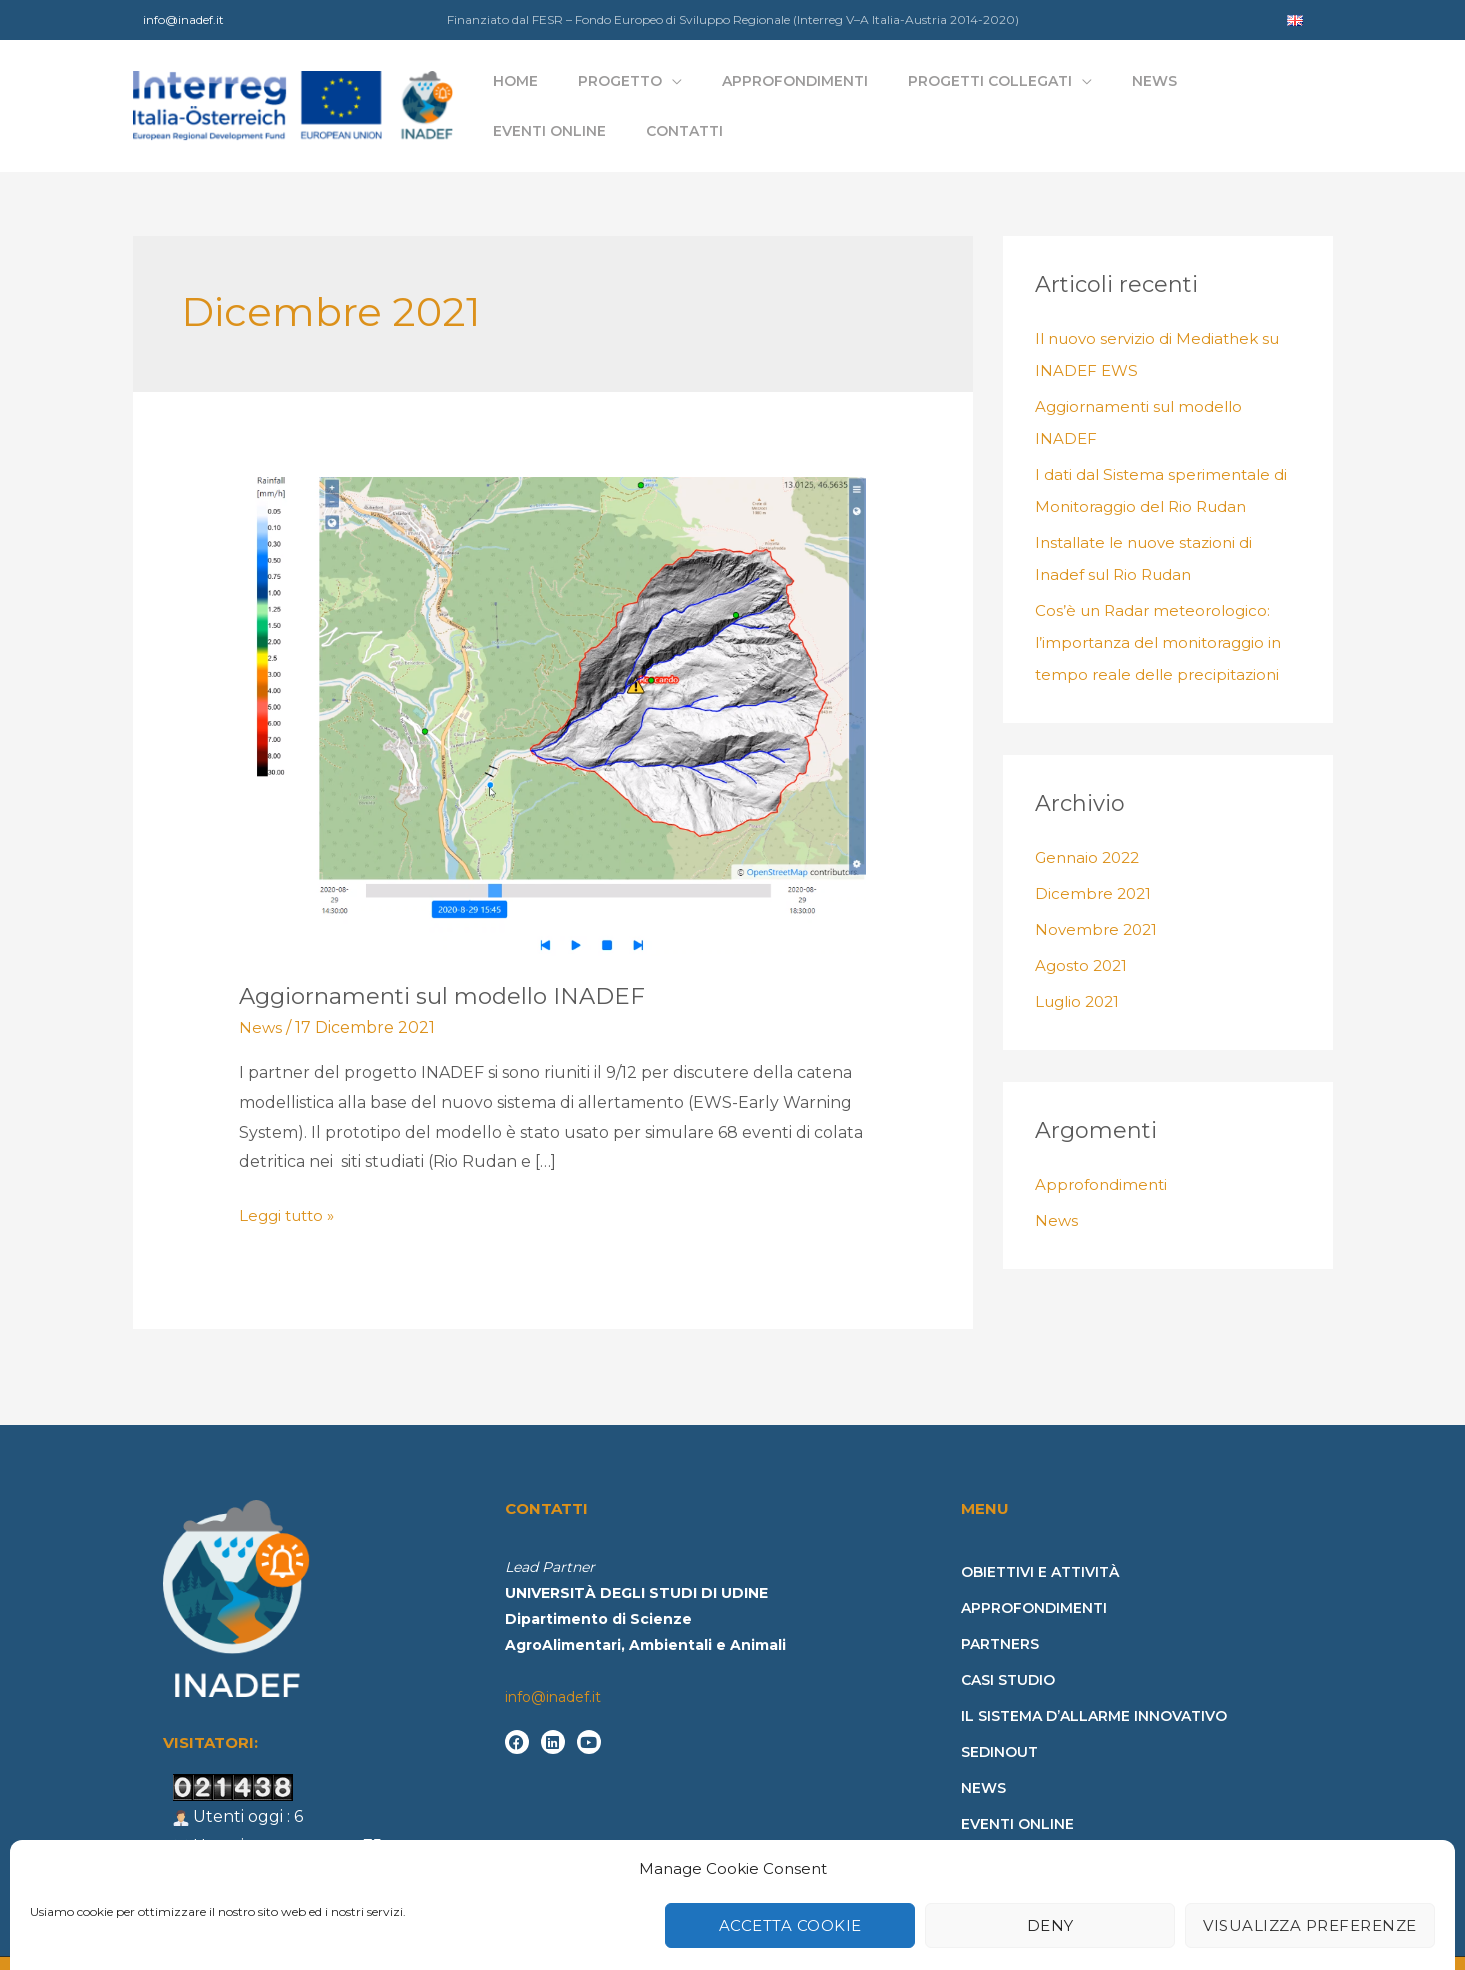 The image size is (1465, 1970). Describe the element at coordinates (183, 19) in the screenshot. I see `info@inadef.it` at that location.